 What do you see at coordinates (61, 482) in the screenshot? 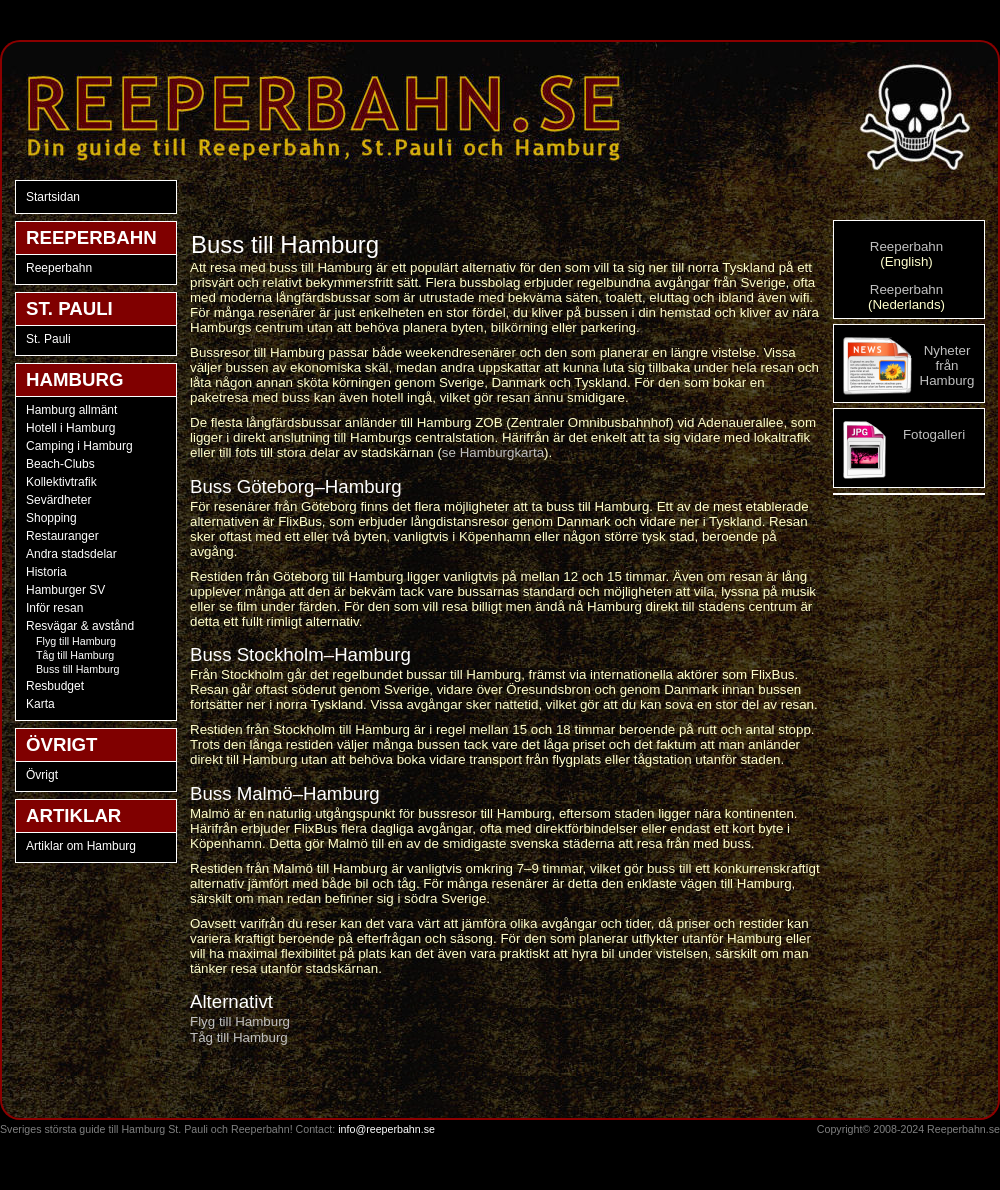
I see `Kollektivtrafik` at bounding box center [61, 482].